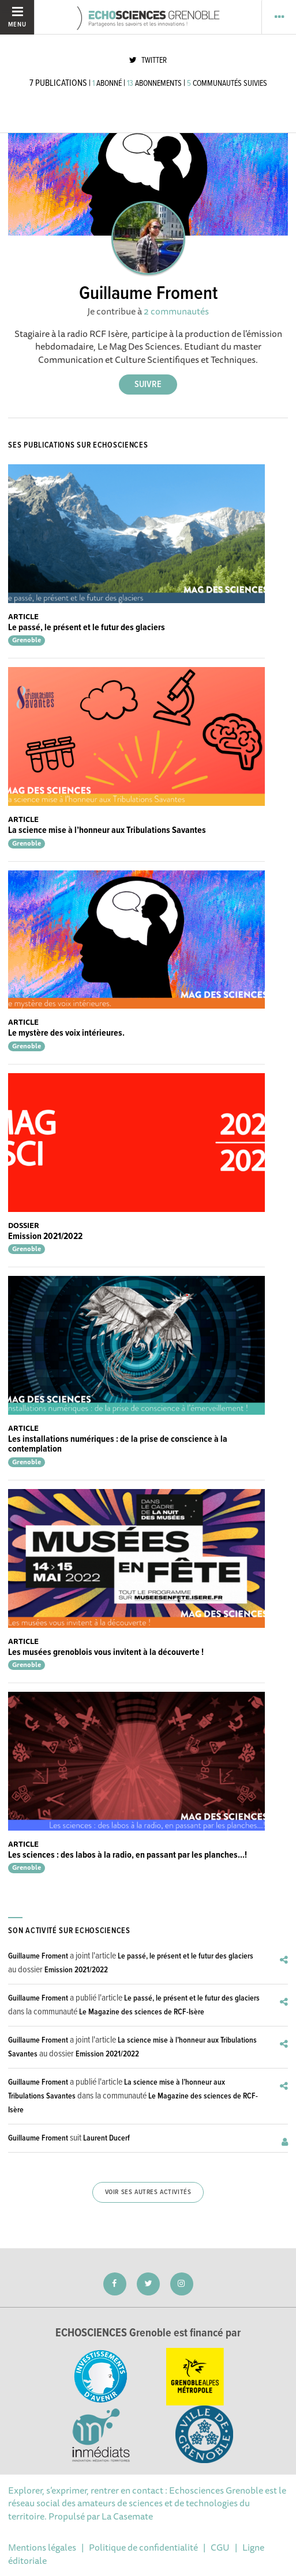 Image resolution: width=296 pixels, height=2576 pixels. What do you see at coordinates (38, 1956) in the screenshot?
I see `Guillaume Froment` at bounding box center [38, 1956].